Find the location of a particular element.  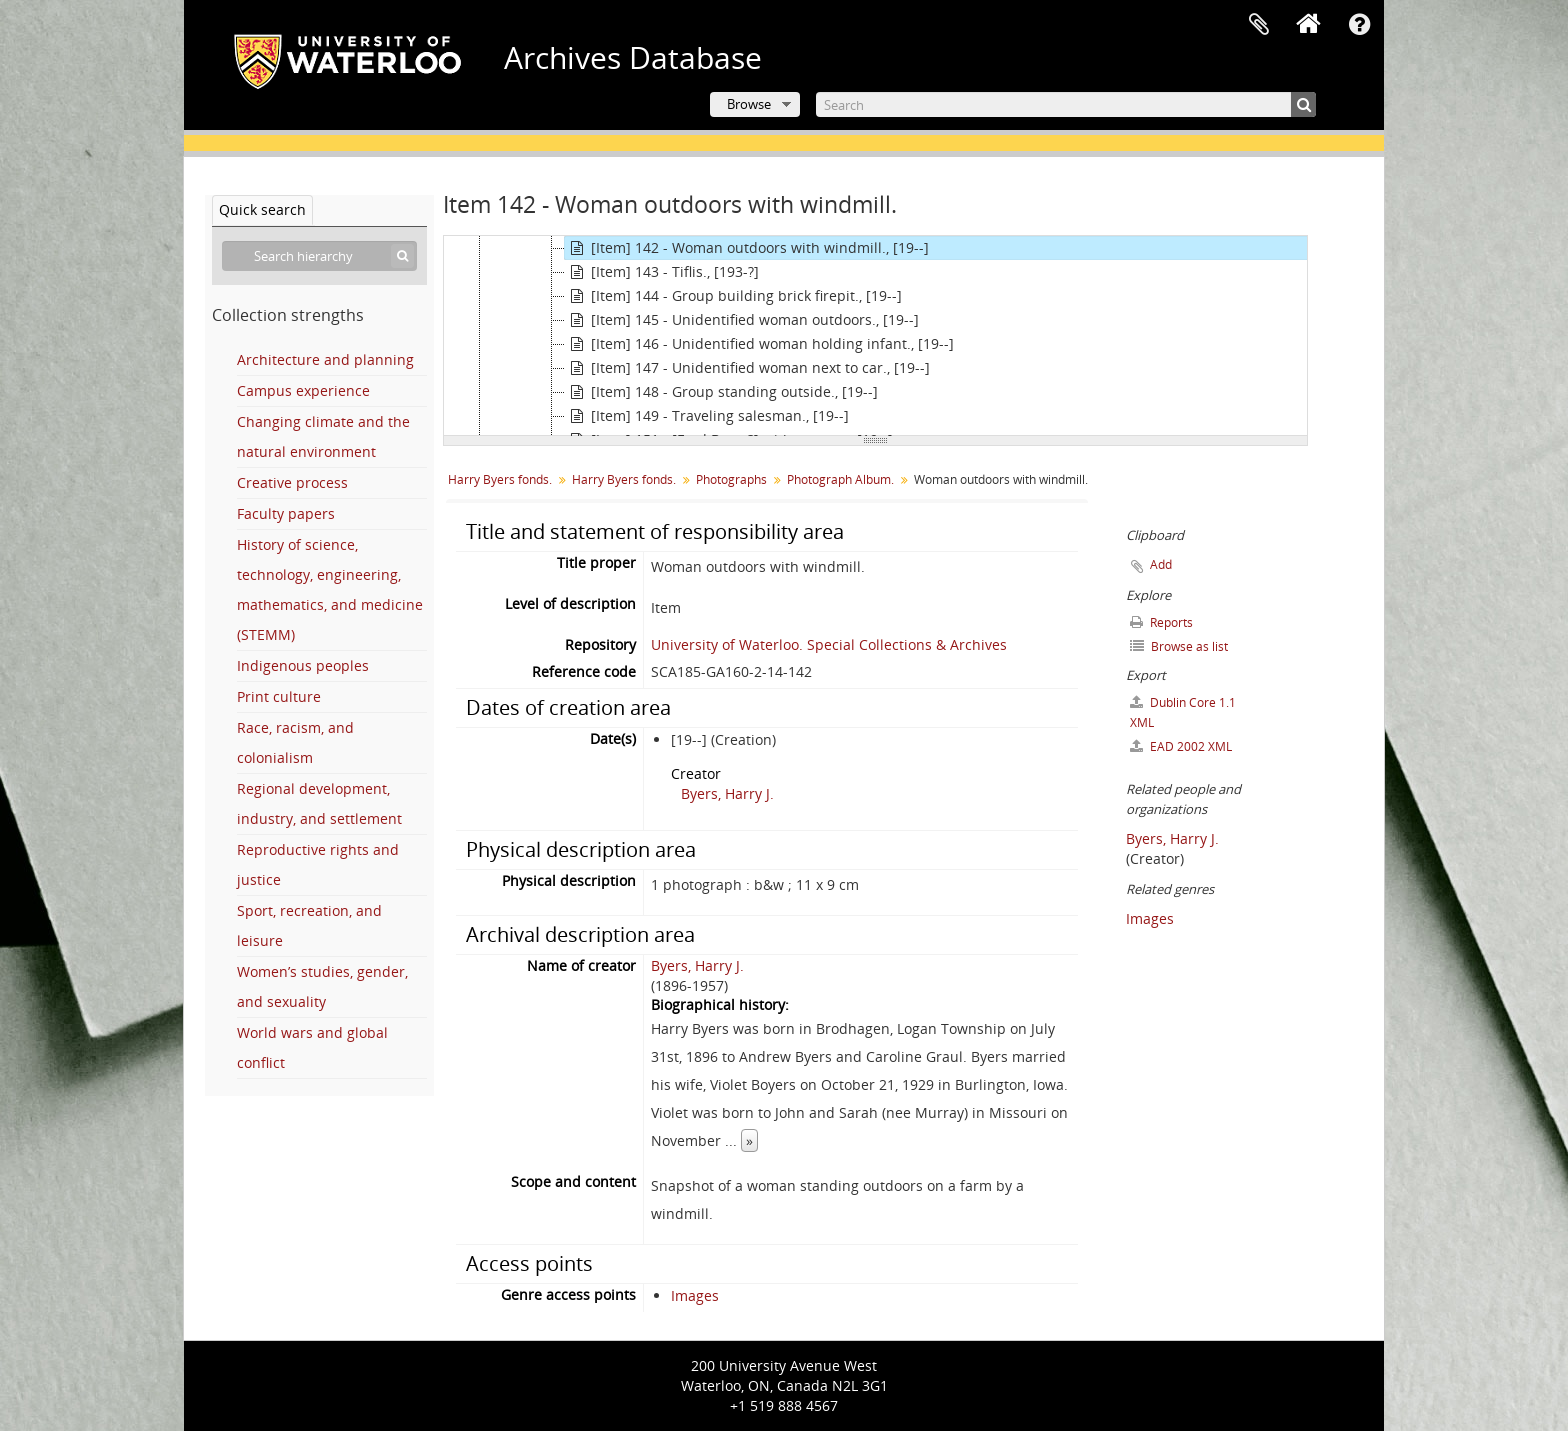

Harry Byers fonds. is located at coordinates (500, 479).